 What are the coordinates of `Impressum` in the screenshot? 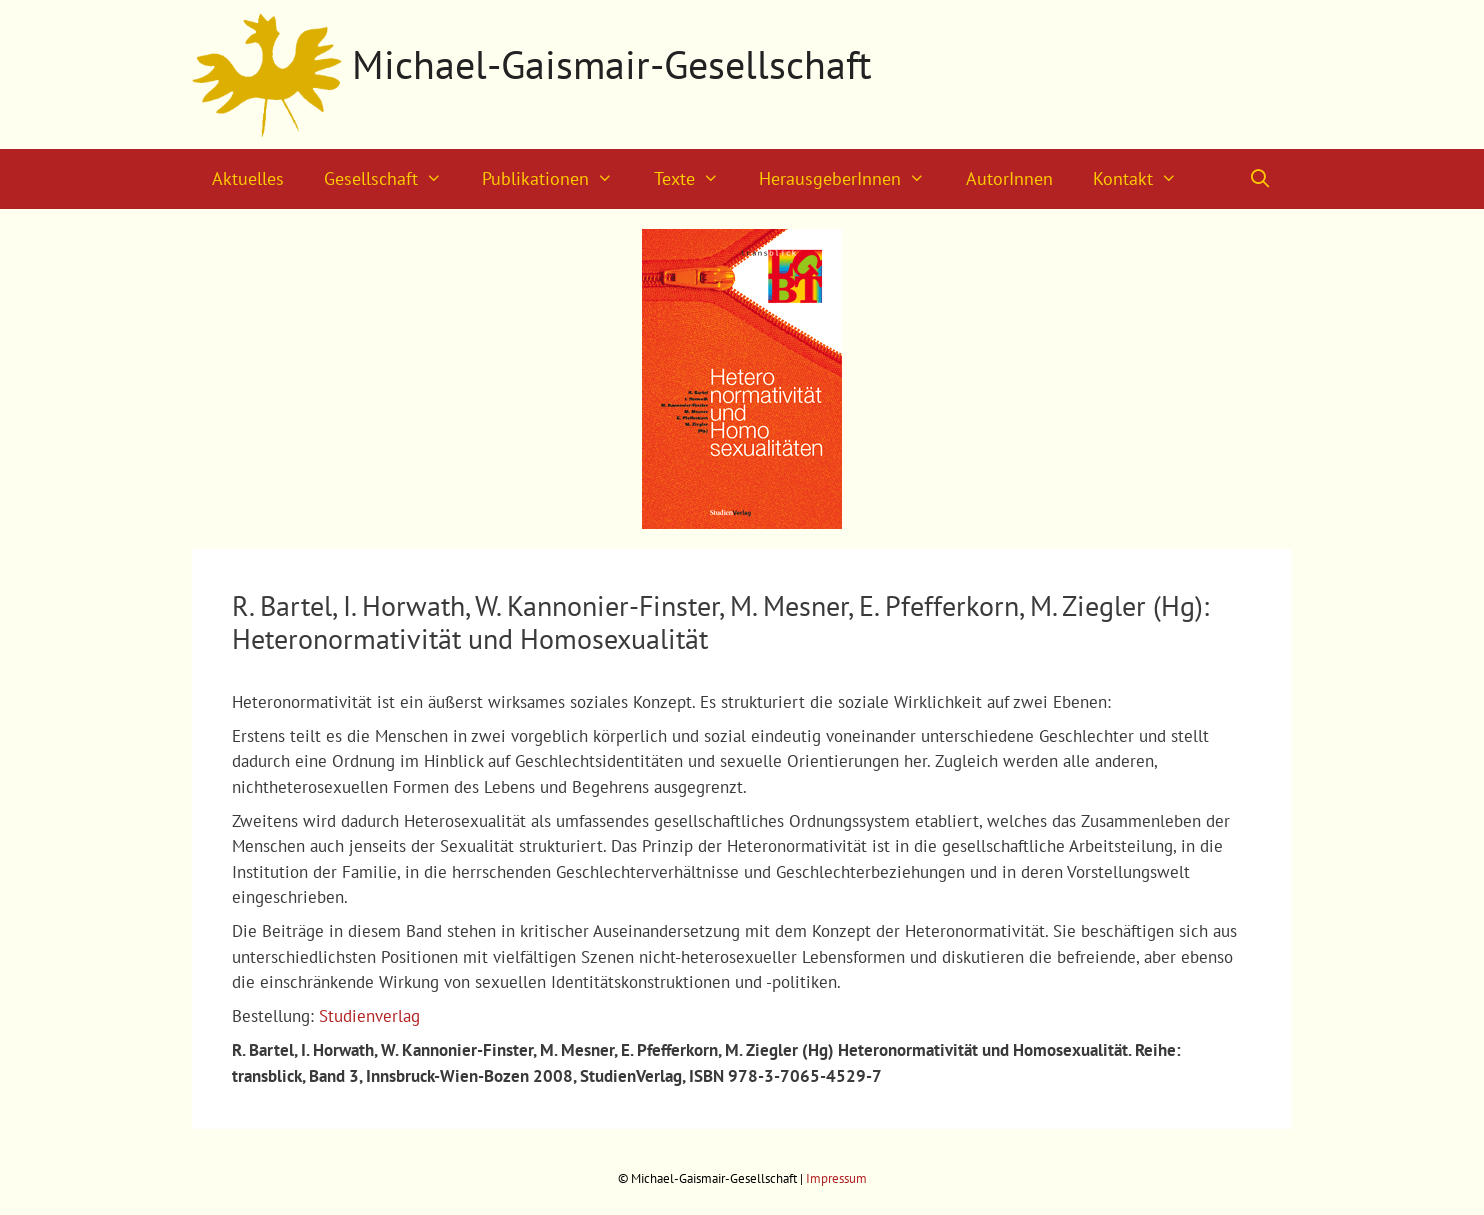 It's located at (836, 1178).